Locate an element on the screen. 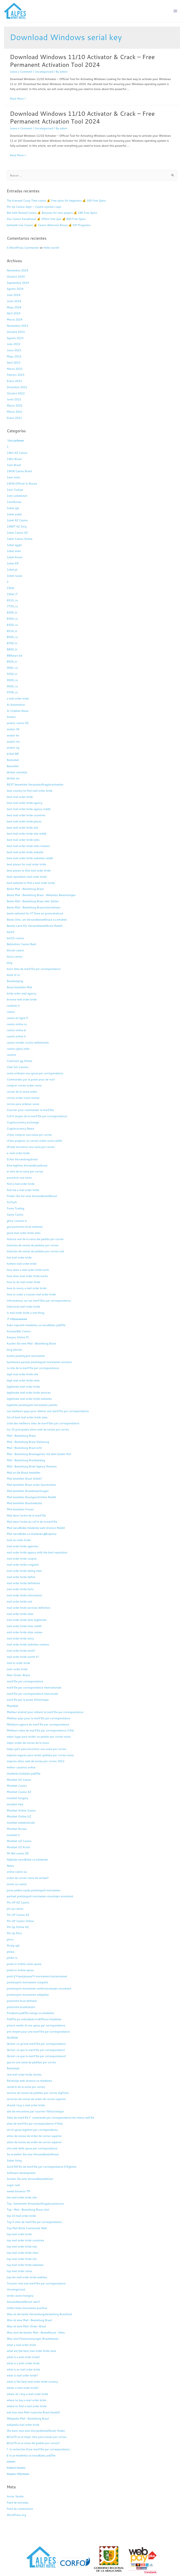  Uncategorized is located at coordinates (44, 71).